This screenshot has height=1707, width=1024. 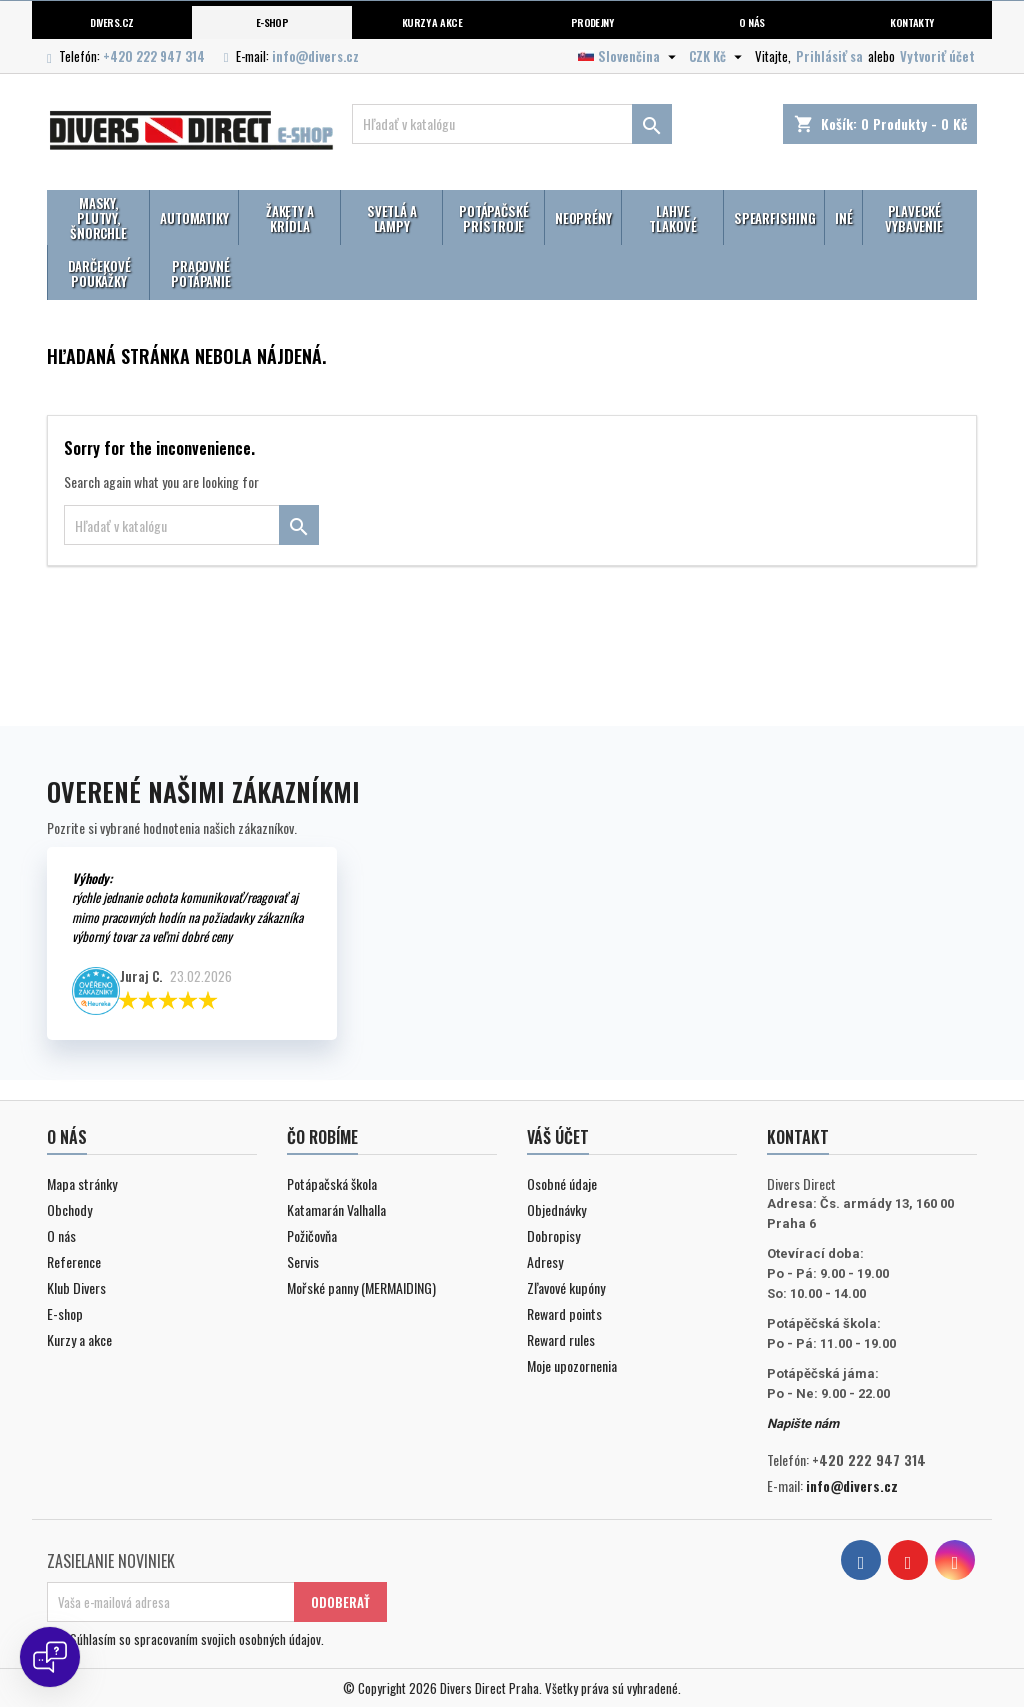 I want to click on Súhlasím so spracovaním, so click(x=197, y=1639).